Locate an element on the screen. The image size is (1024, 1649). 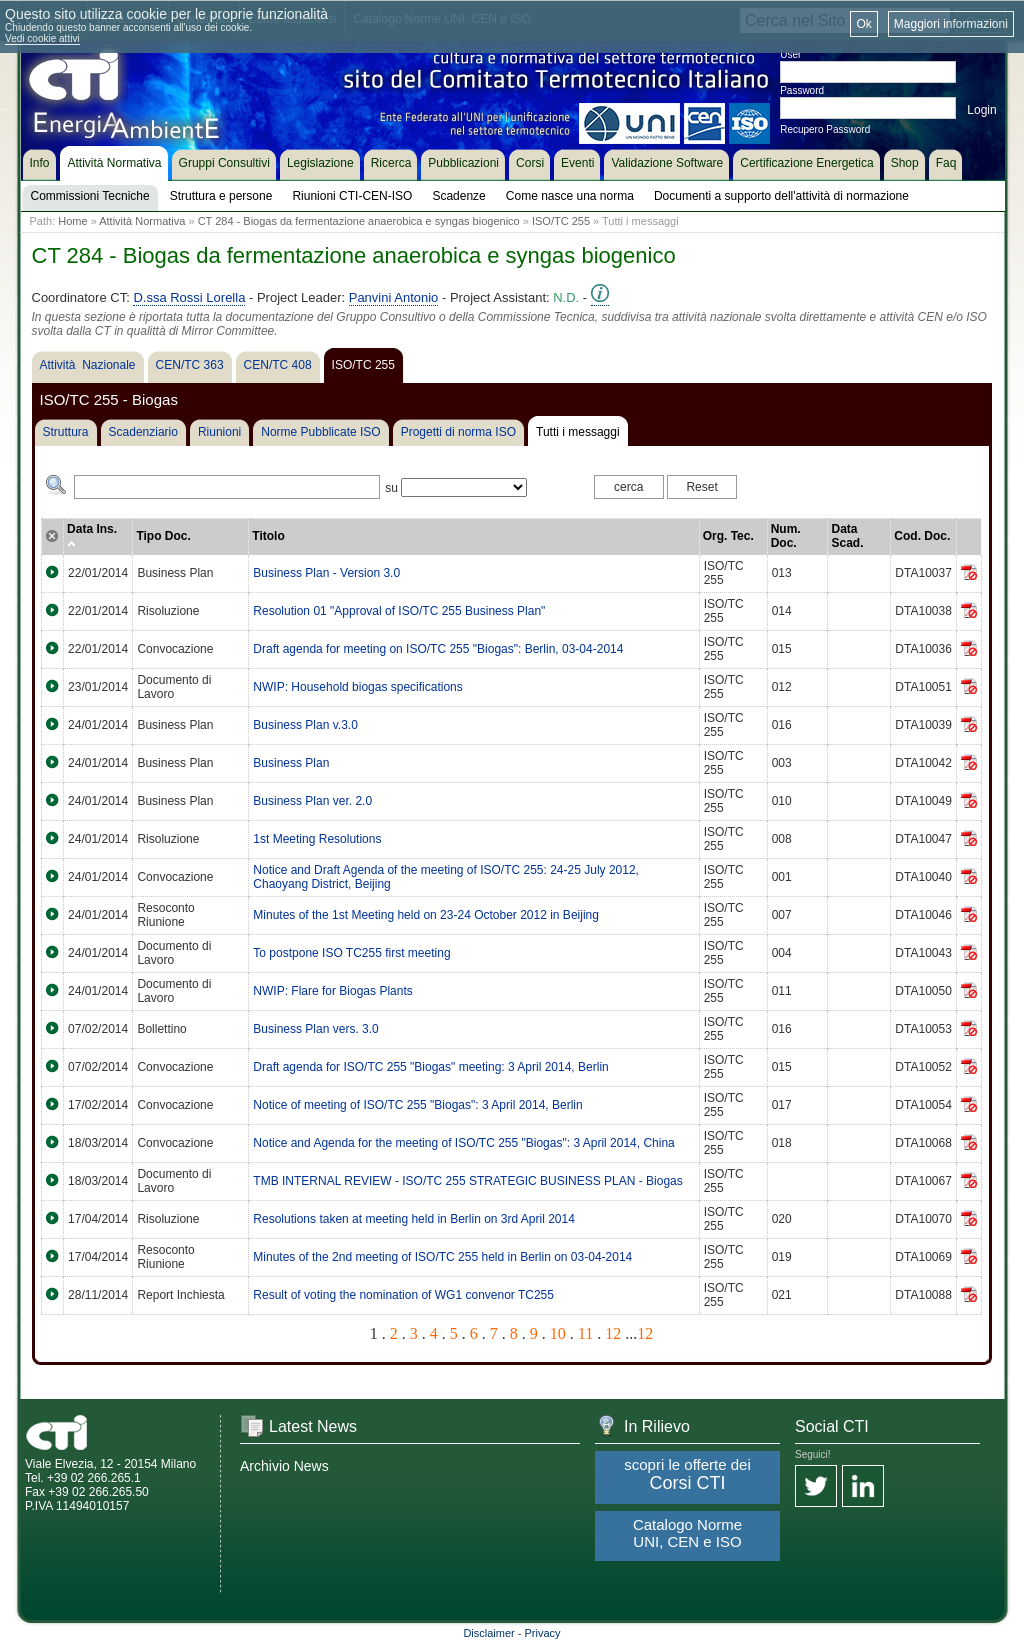
Notice of meeting of ISO/TC 255 "Biogas": 3 April 2014, Berlin is located at coordinates (417, 1105).